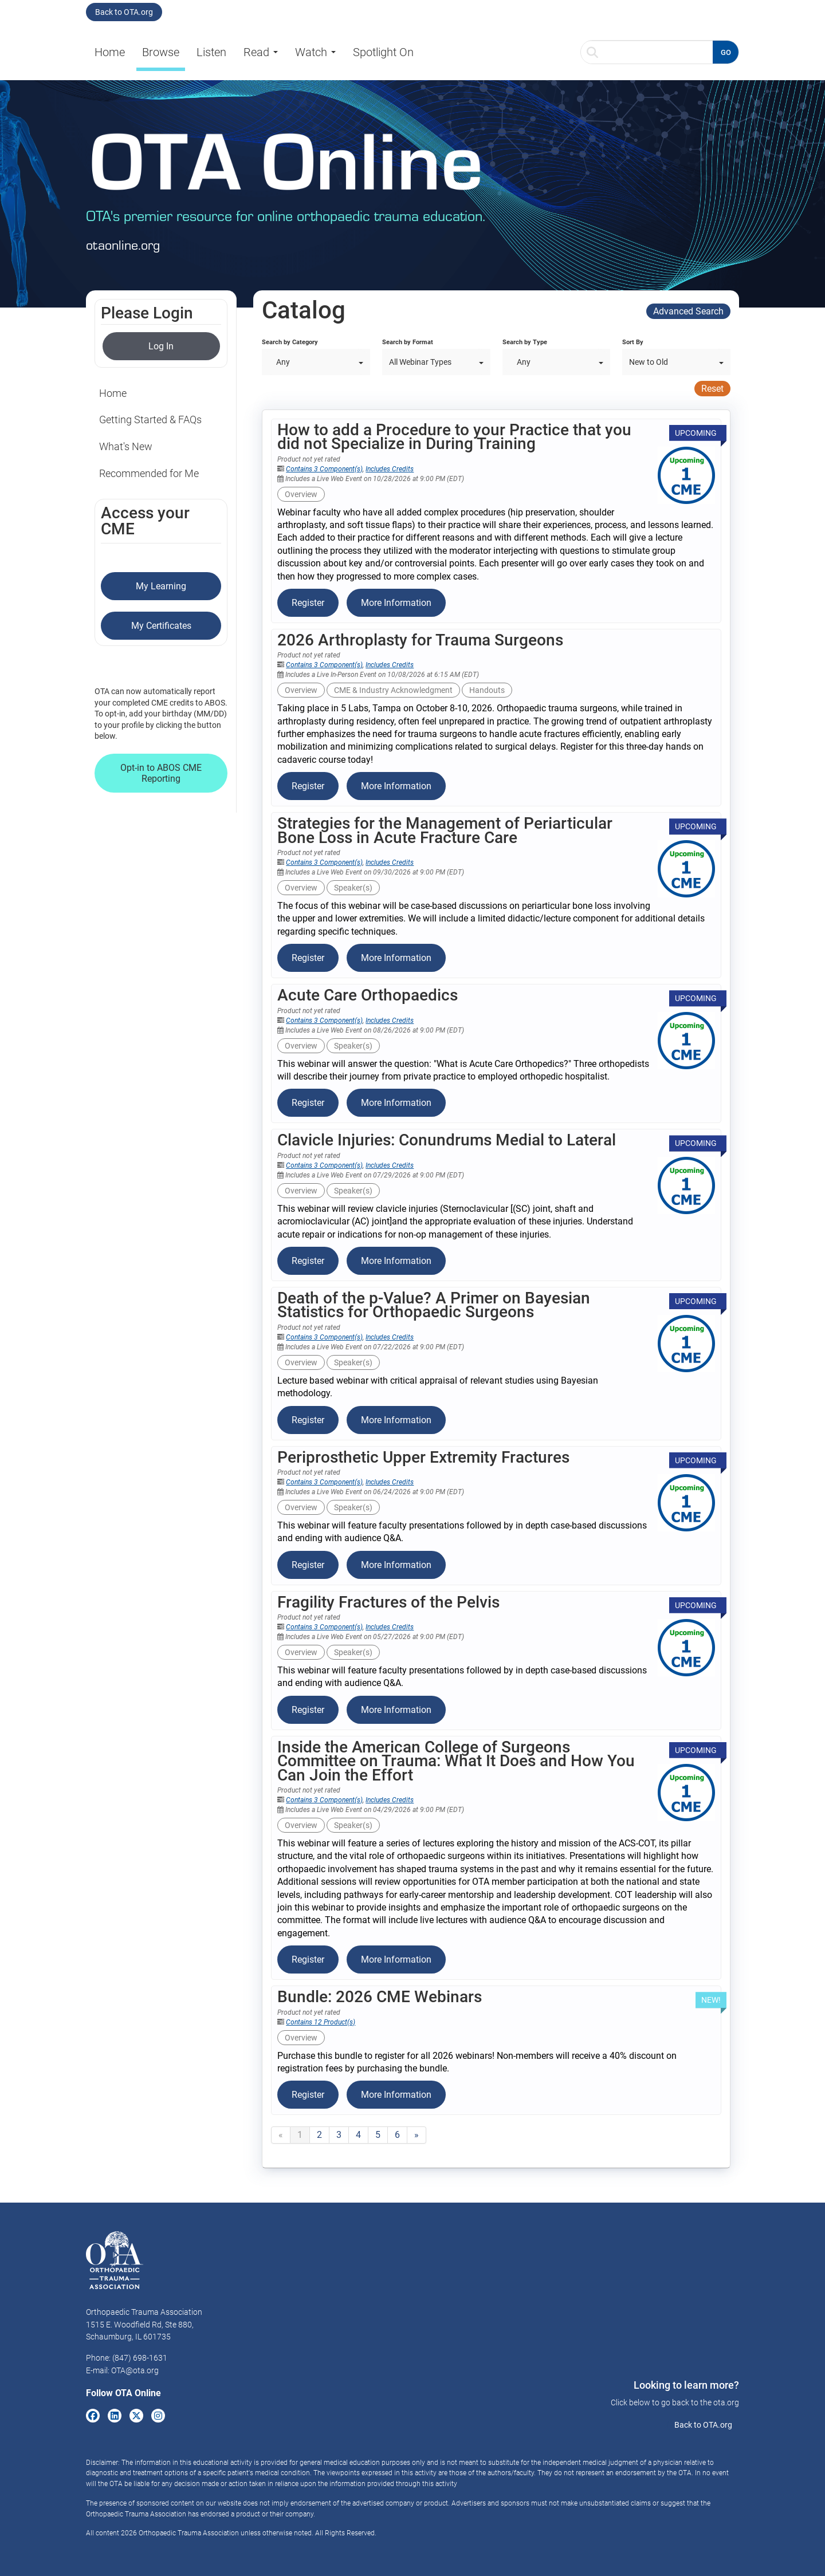 Image resolution: width=825 pixels, height=2576 pixels. Describe the element at coordinates (161, 346) in the screenshot. I see `Log In` at that location.